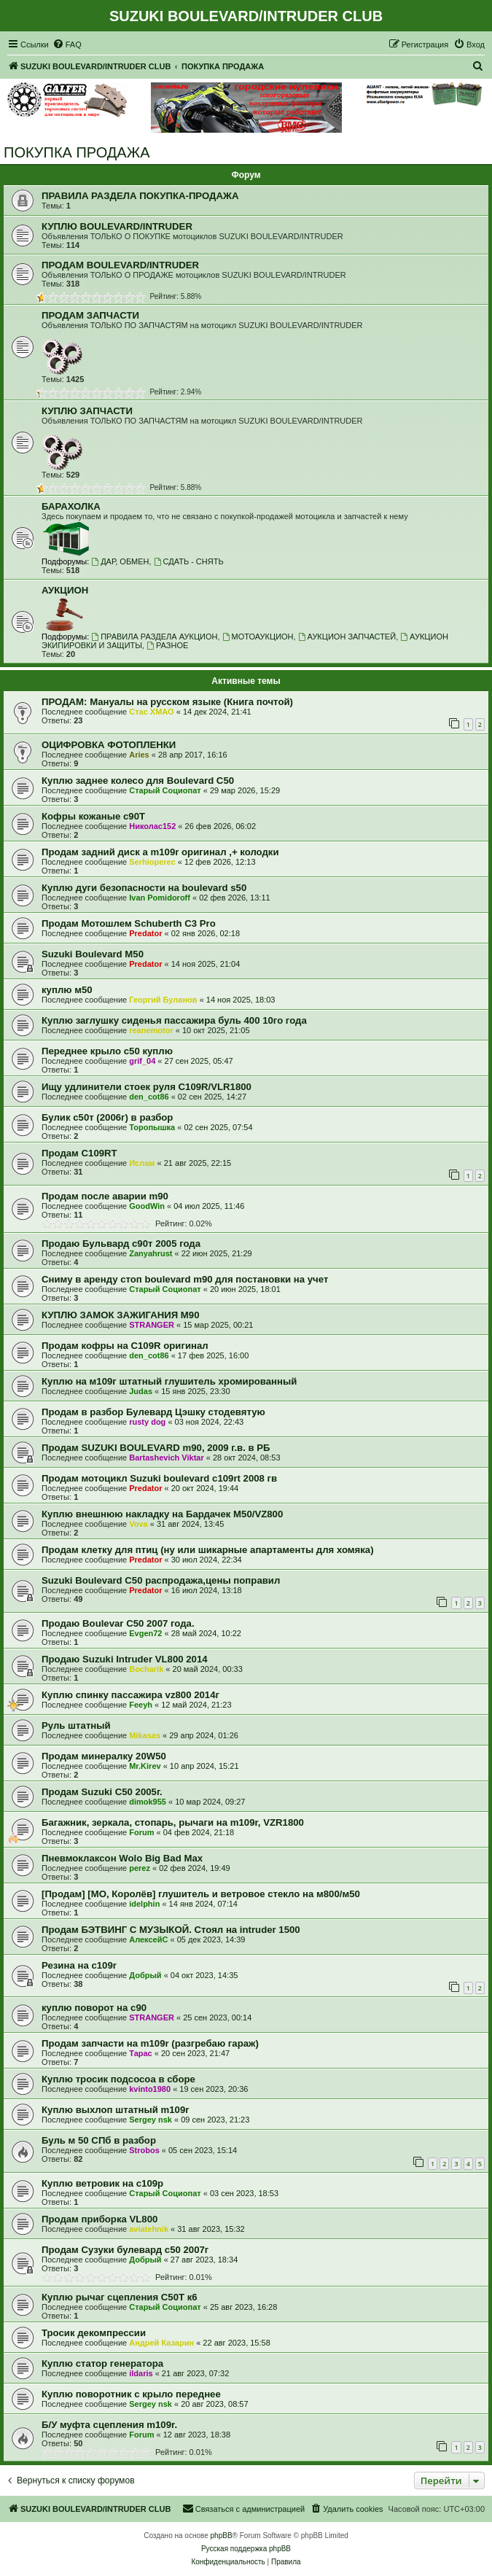 The image size is (492, 2576). Describe the element at coordinates (148, 1939) in the screenshot. I see `АлексейС` at that location.